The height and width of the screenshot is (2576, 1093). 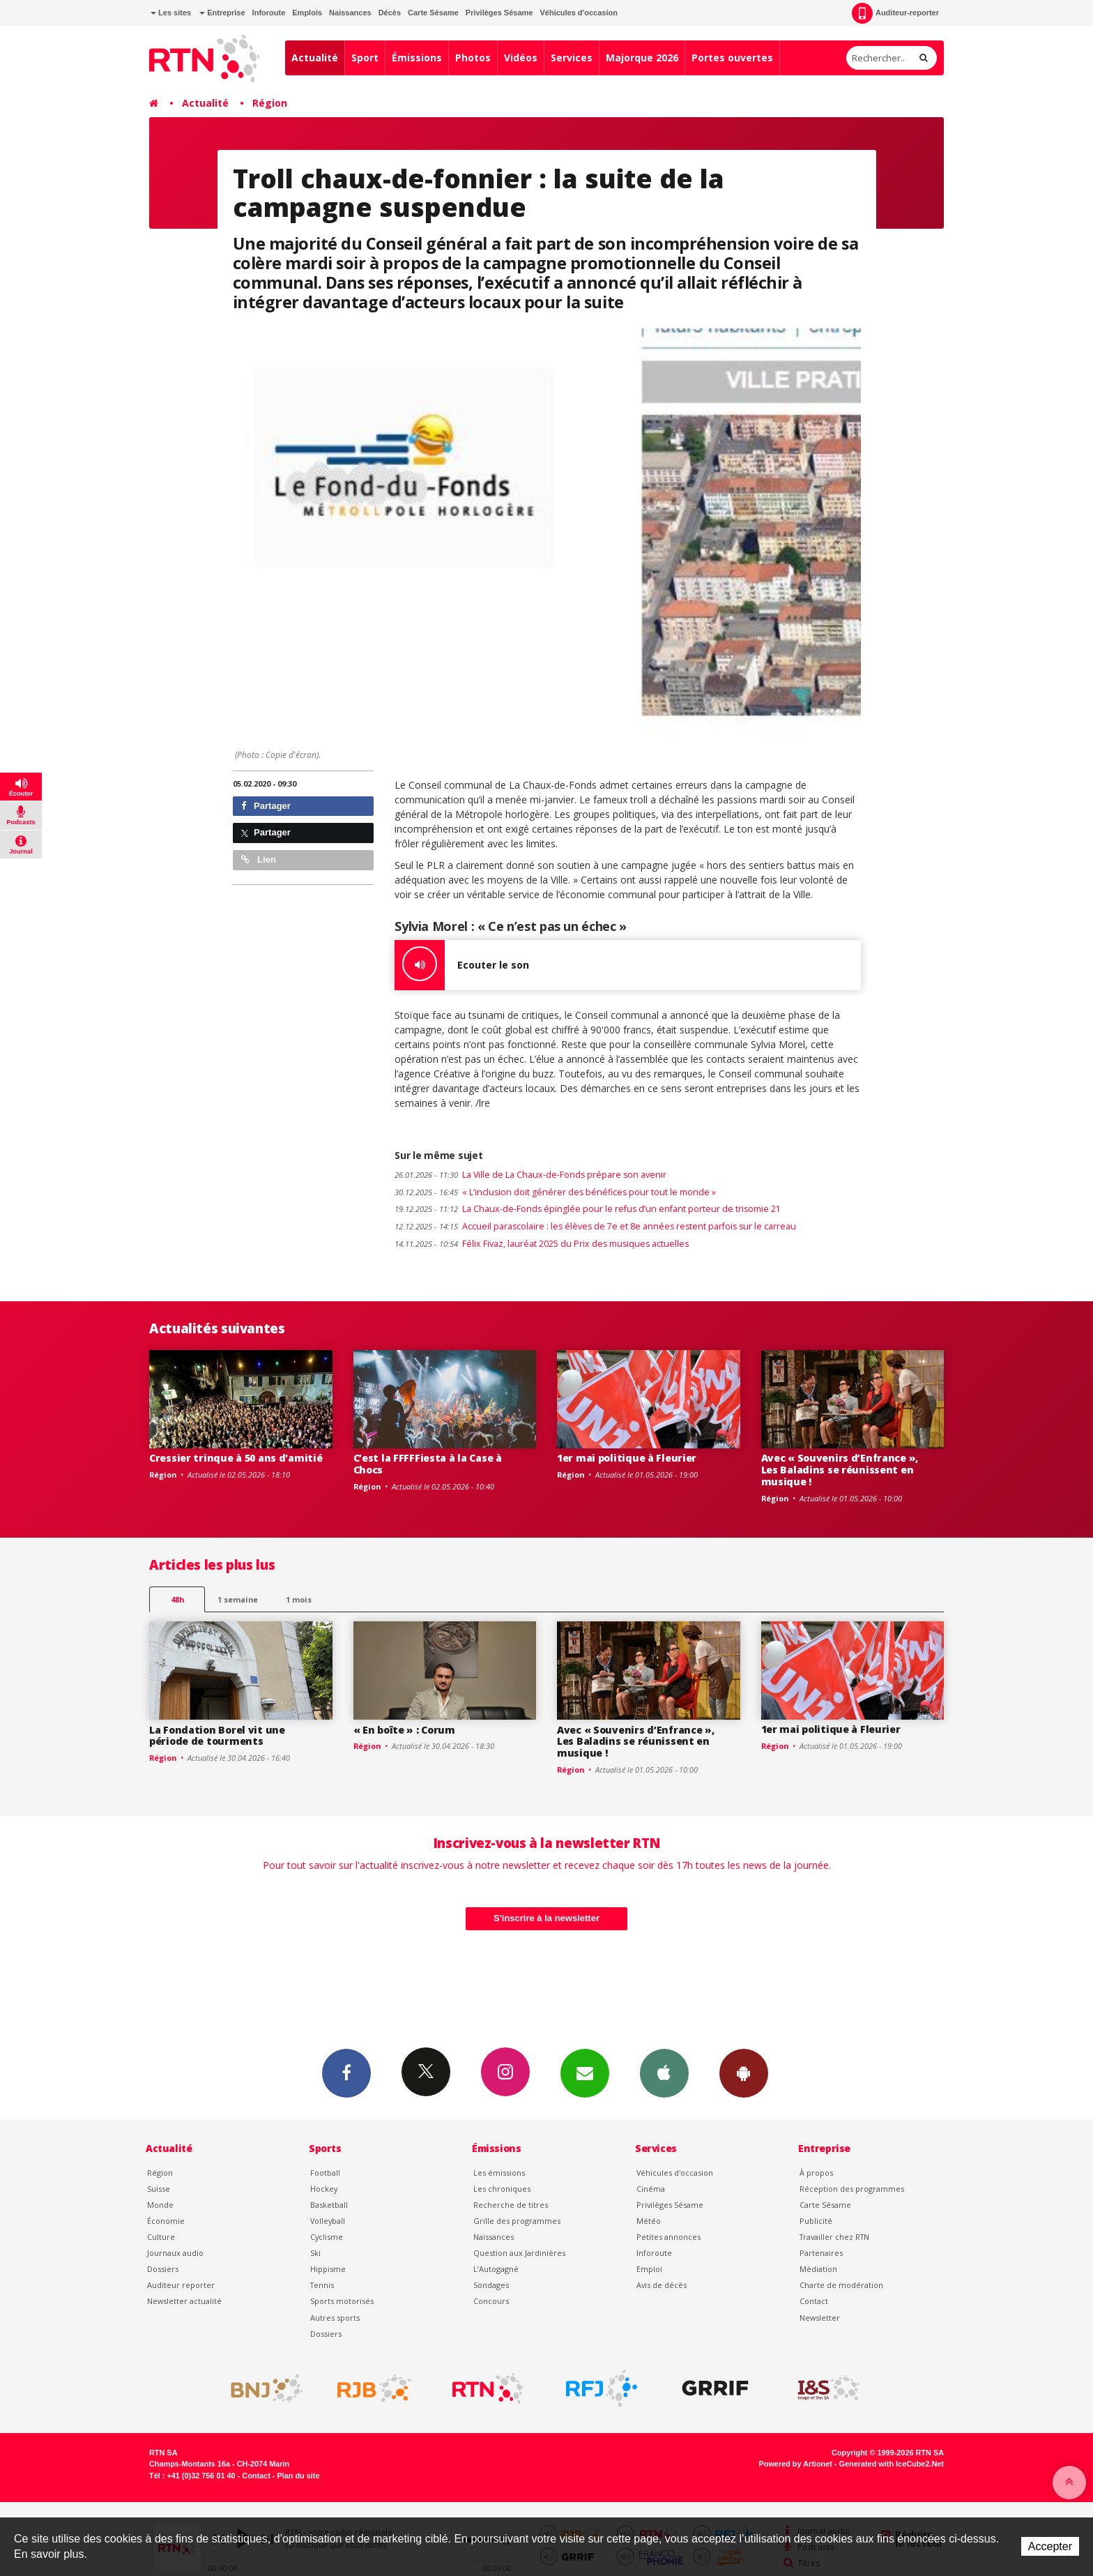 What do you see at coordinates (433, 12) in the screenshot?
I see `Carte Sésame` at bounding box center [433, 12].